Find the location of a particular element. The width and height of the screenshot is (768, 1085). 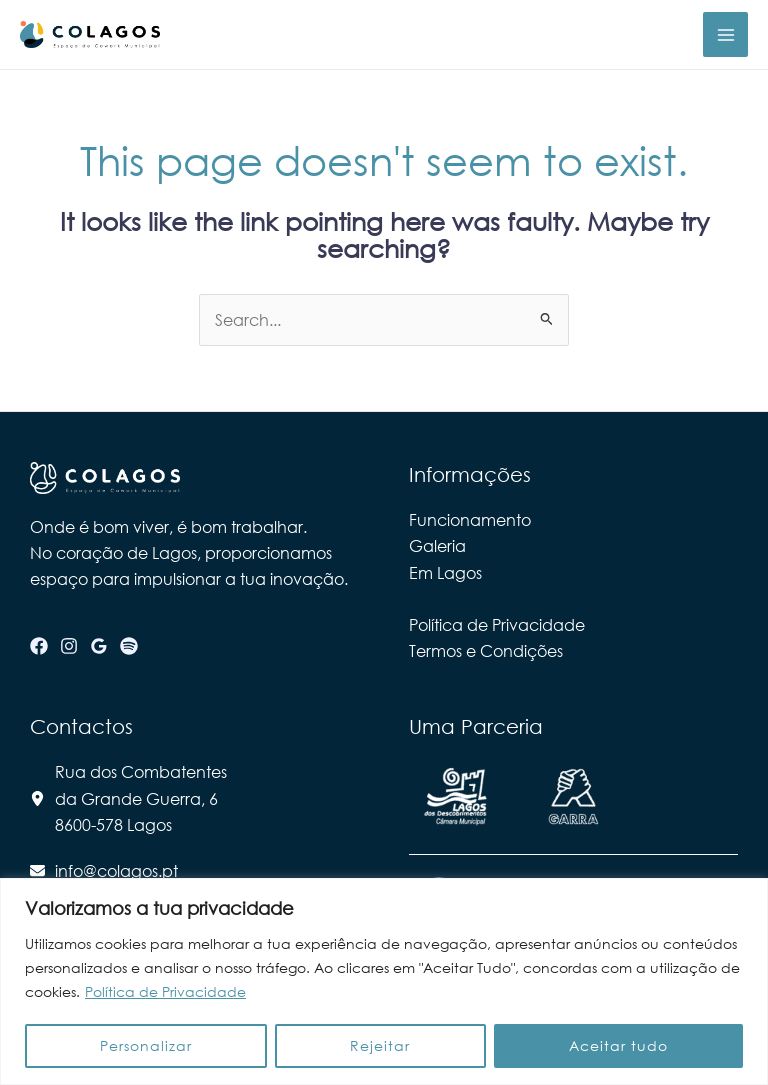

Rejeitar is located at coordinates (380, 1045).